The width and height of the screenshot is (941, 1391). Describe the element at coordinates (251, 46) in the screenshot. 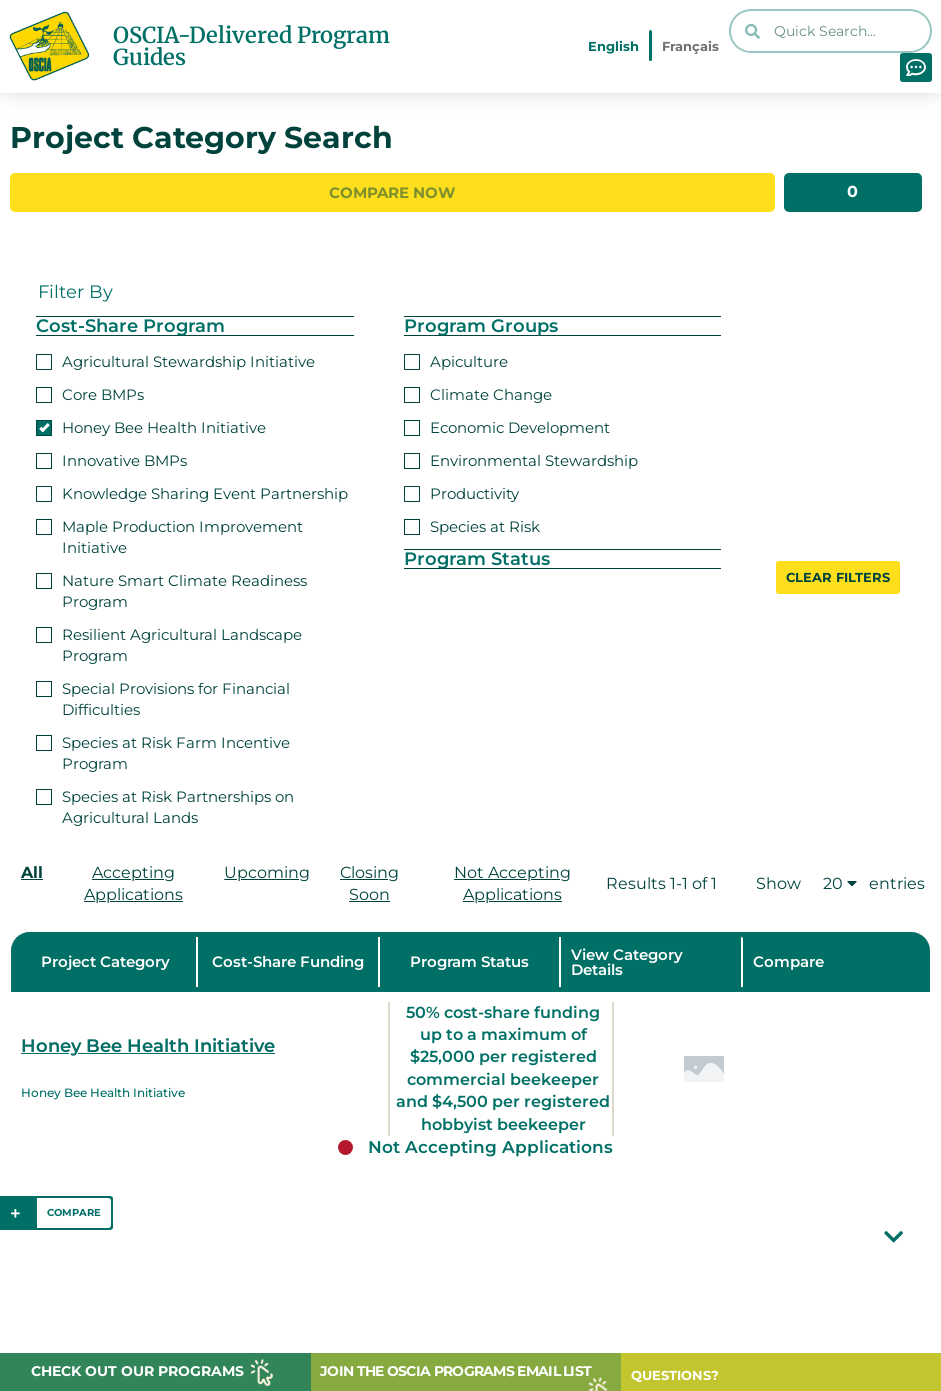

I see `OSCIA-Delivered Program Guides` at that location.